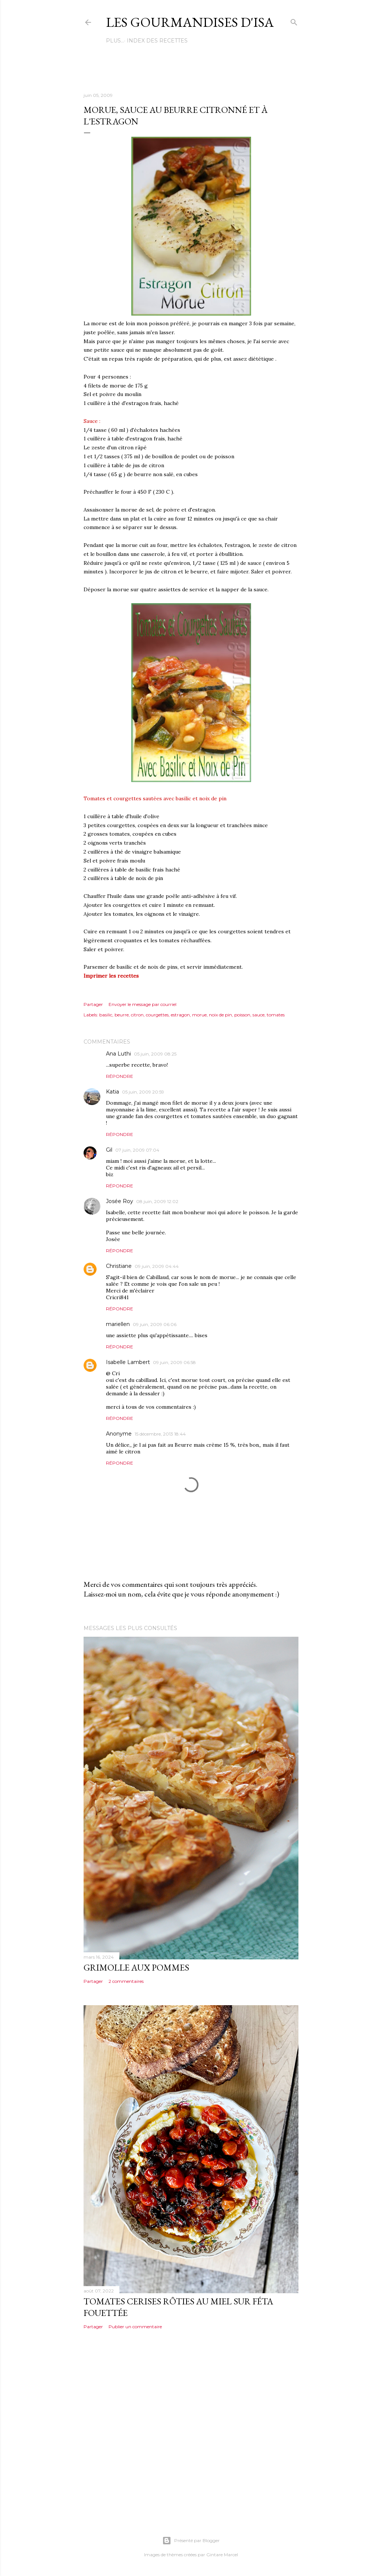 This screenshot has height=2576, width=382. What do you see at coordinates (119, 1266) in the screenshot?
I see `Christiane` at bounding box center [119, 1266].